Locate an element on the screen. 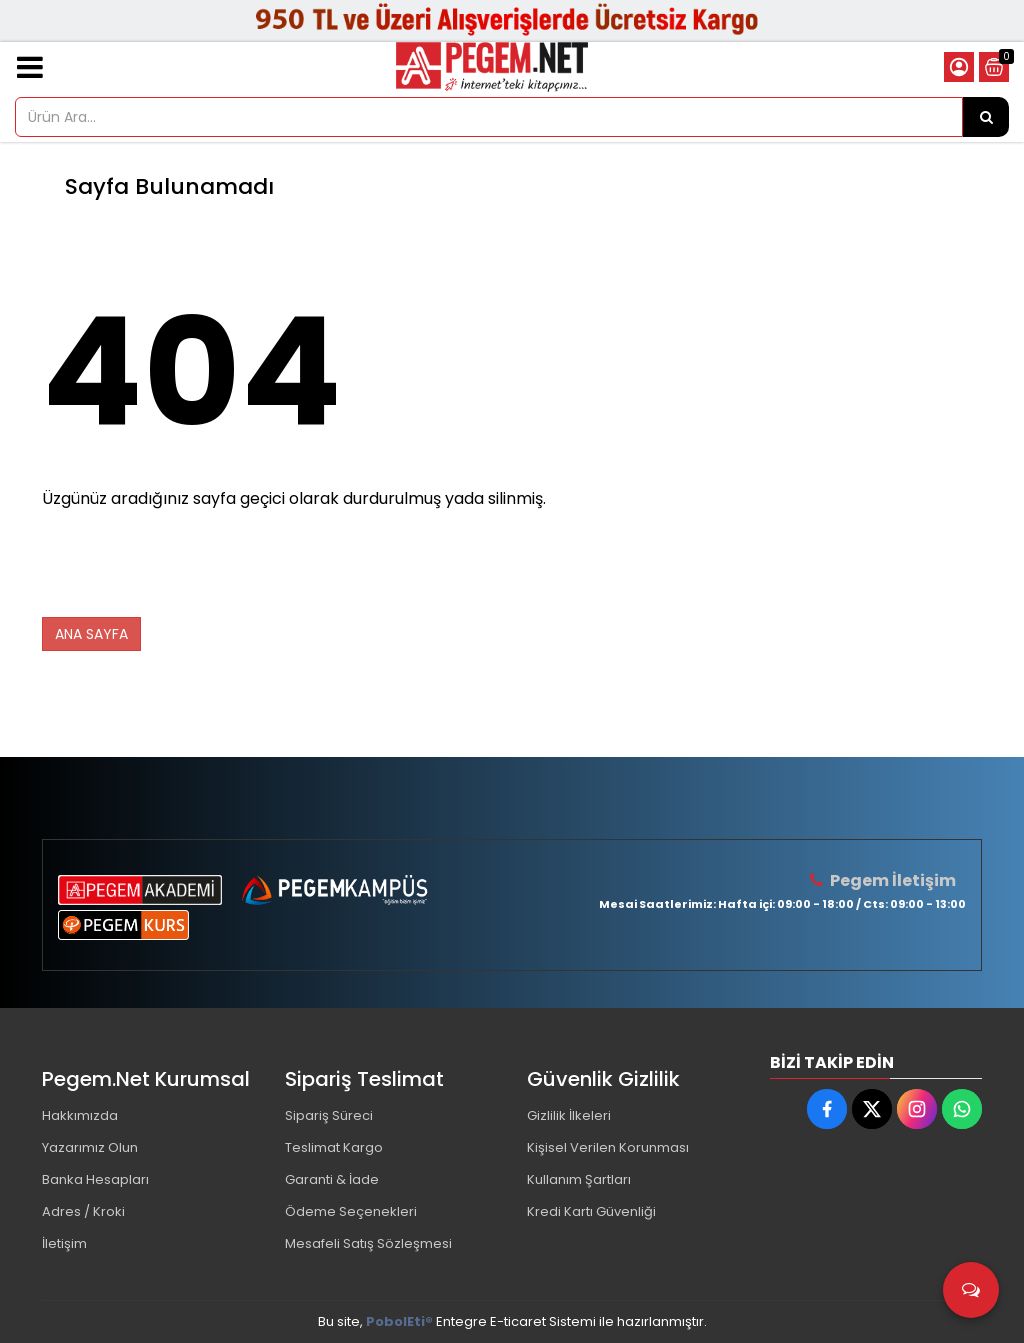 This screenshot has width=1024, height=1343. [Ürün Ara...] is located at coordinates (986, 117).